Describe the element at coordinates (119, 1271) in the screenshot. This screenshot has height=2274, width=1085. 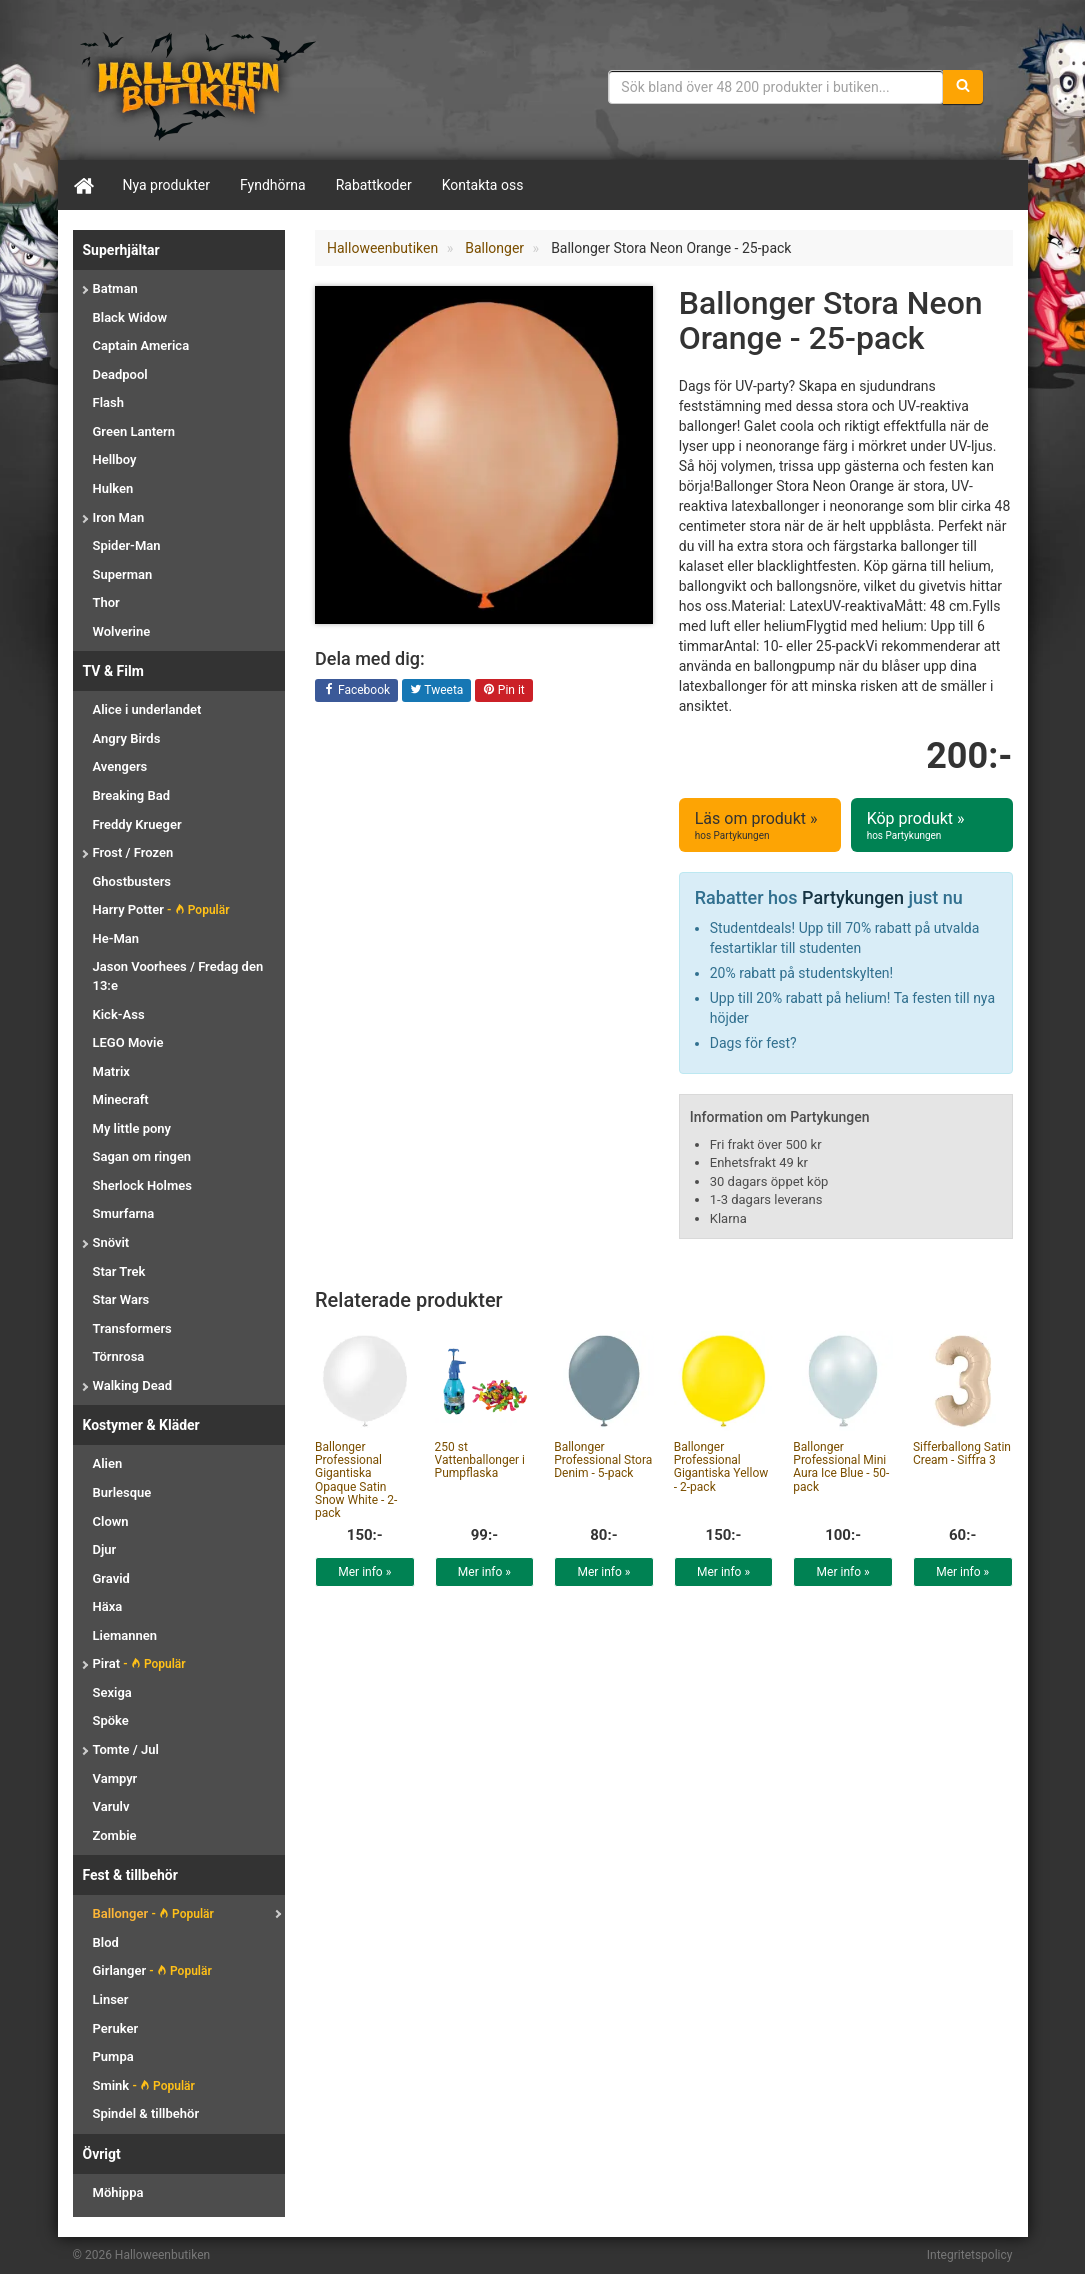
I see `Star Trek` at that location.